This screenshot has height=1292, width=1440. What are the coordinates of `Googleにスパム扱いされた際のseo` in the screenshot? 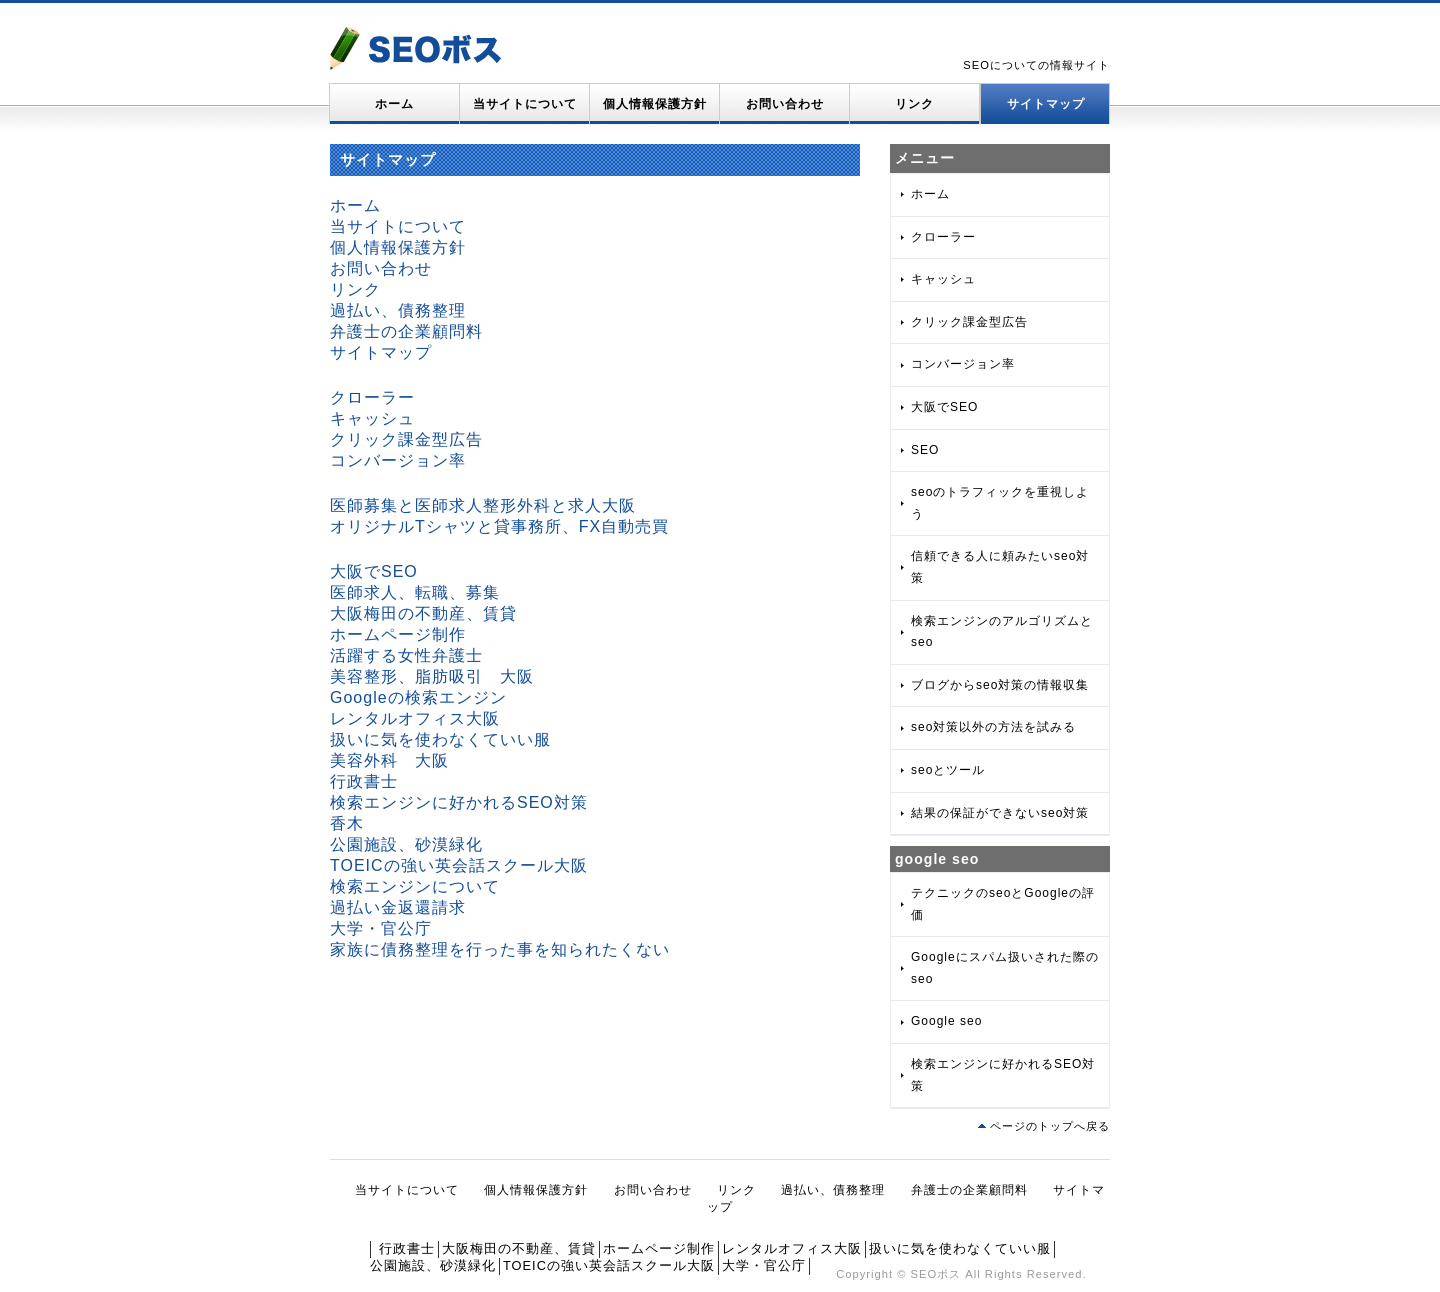 It's located at (1005, 968).